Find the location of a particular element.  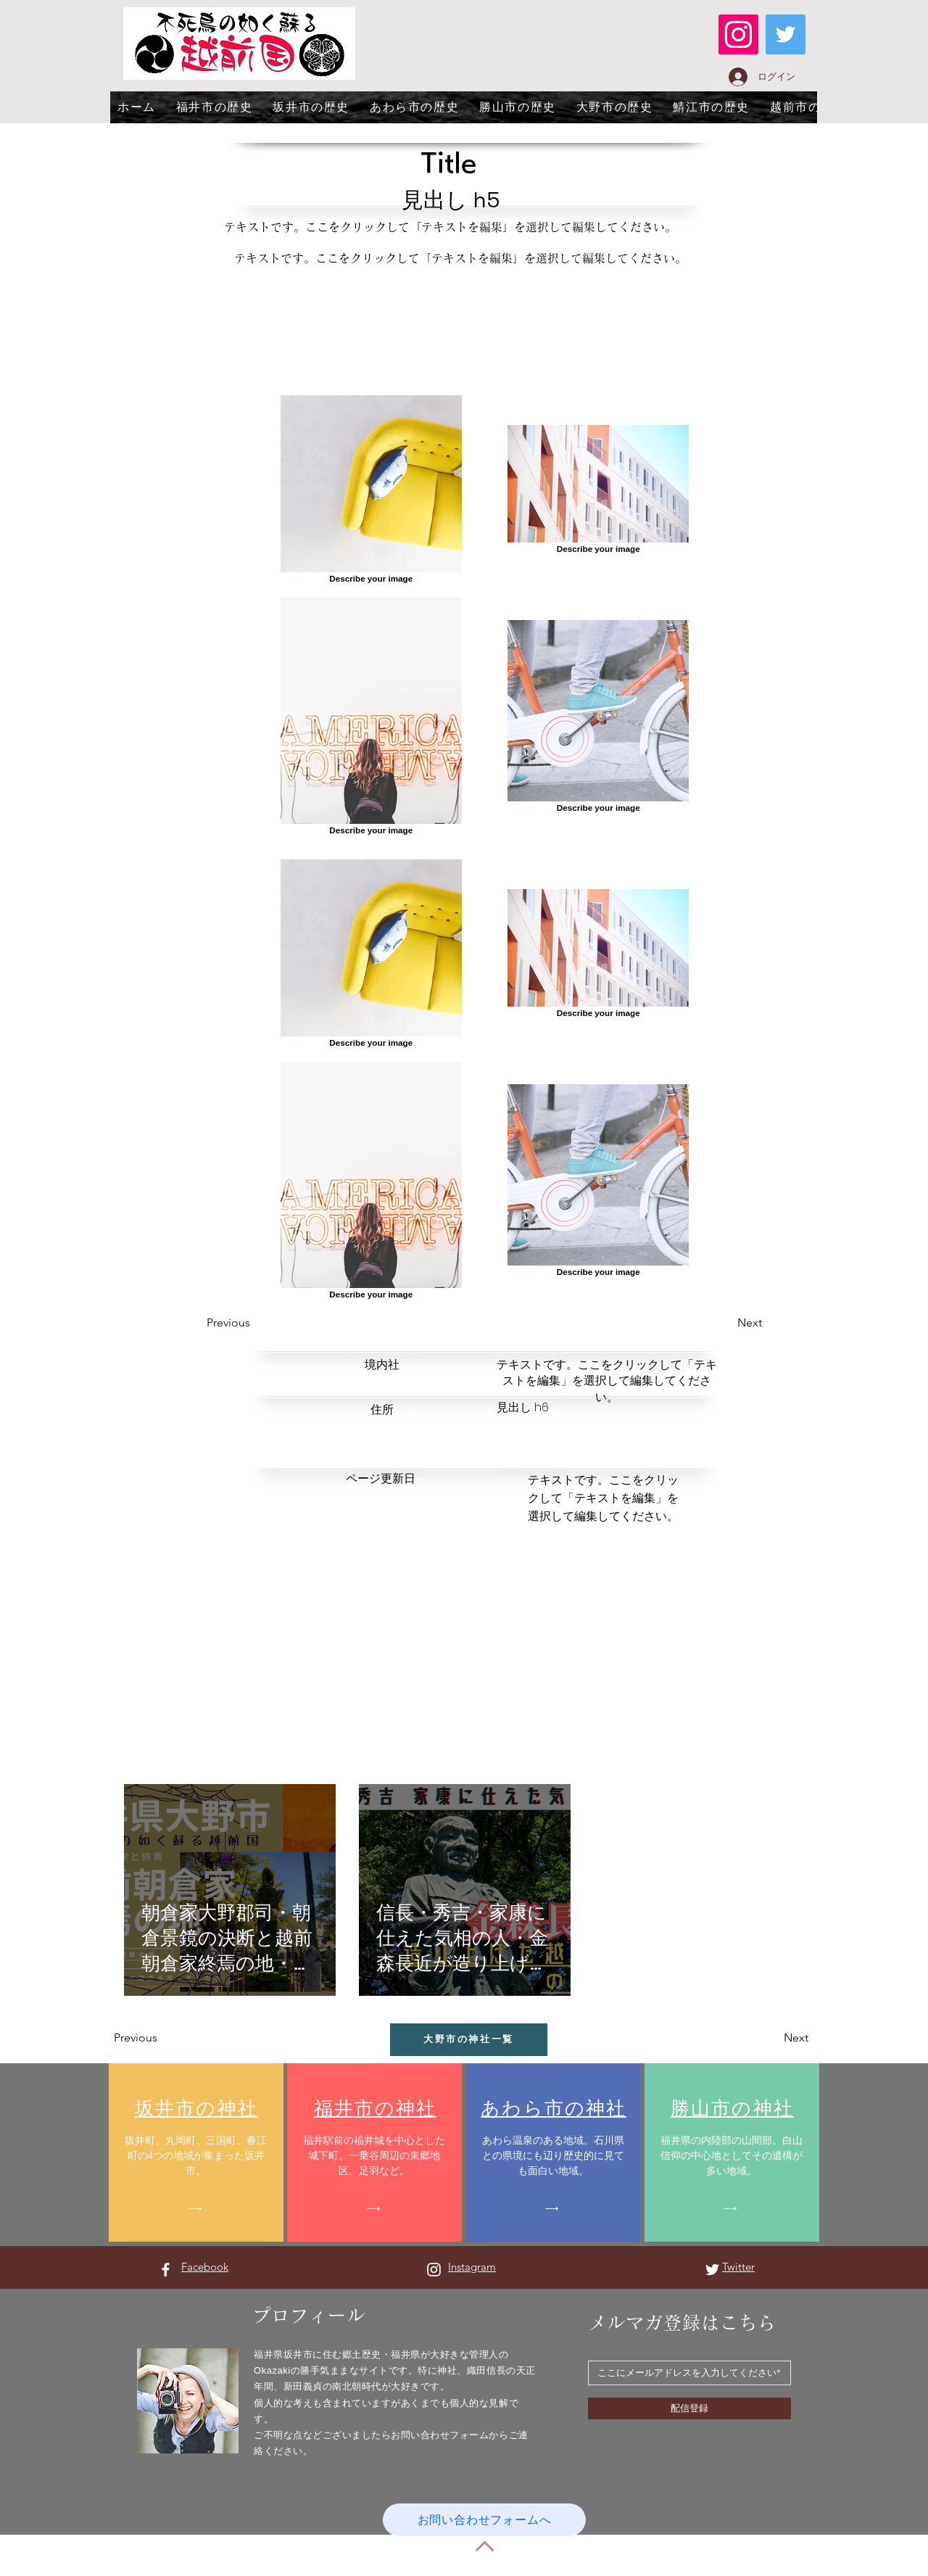

[お問い合わせフォームへ] is located at coordinates (484, 2519).